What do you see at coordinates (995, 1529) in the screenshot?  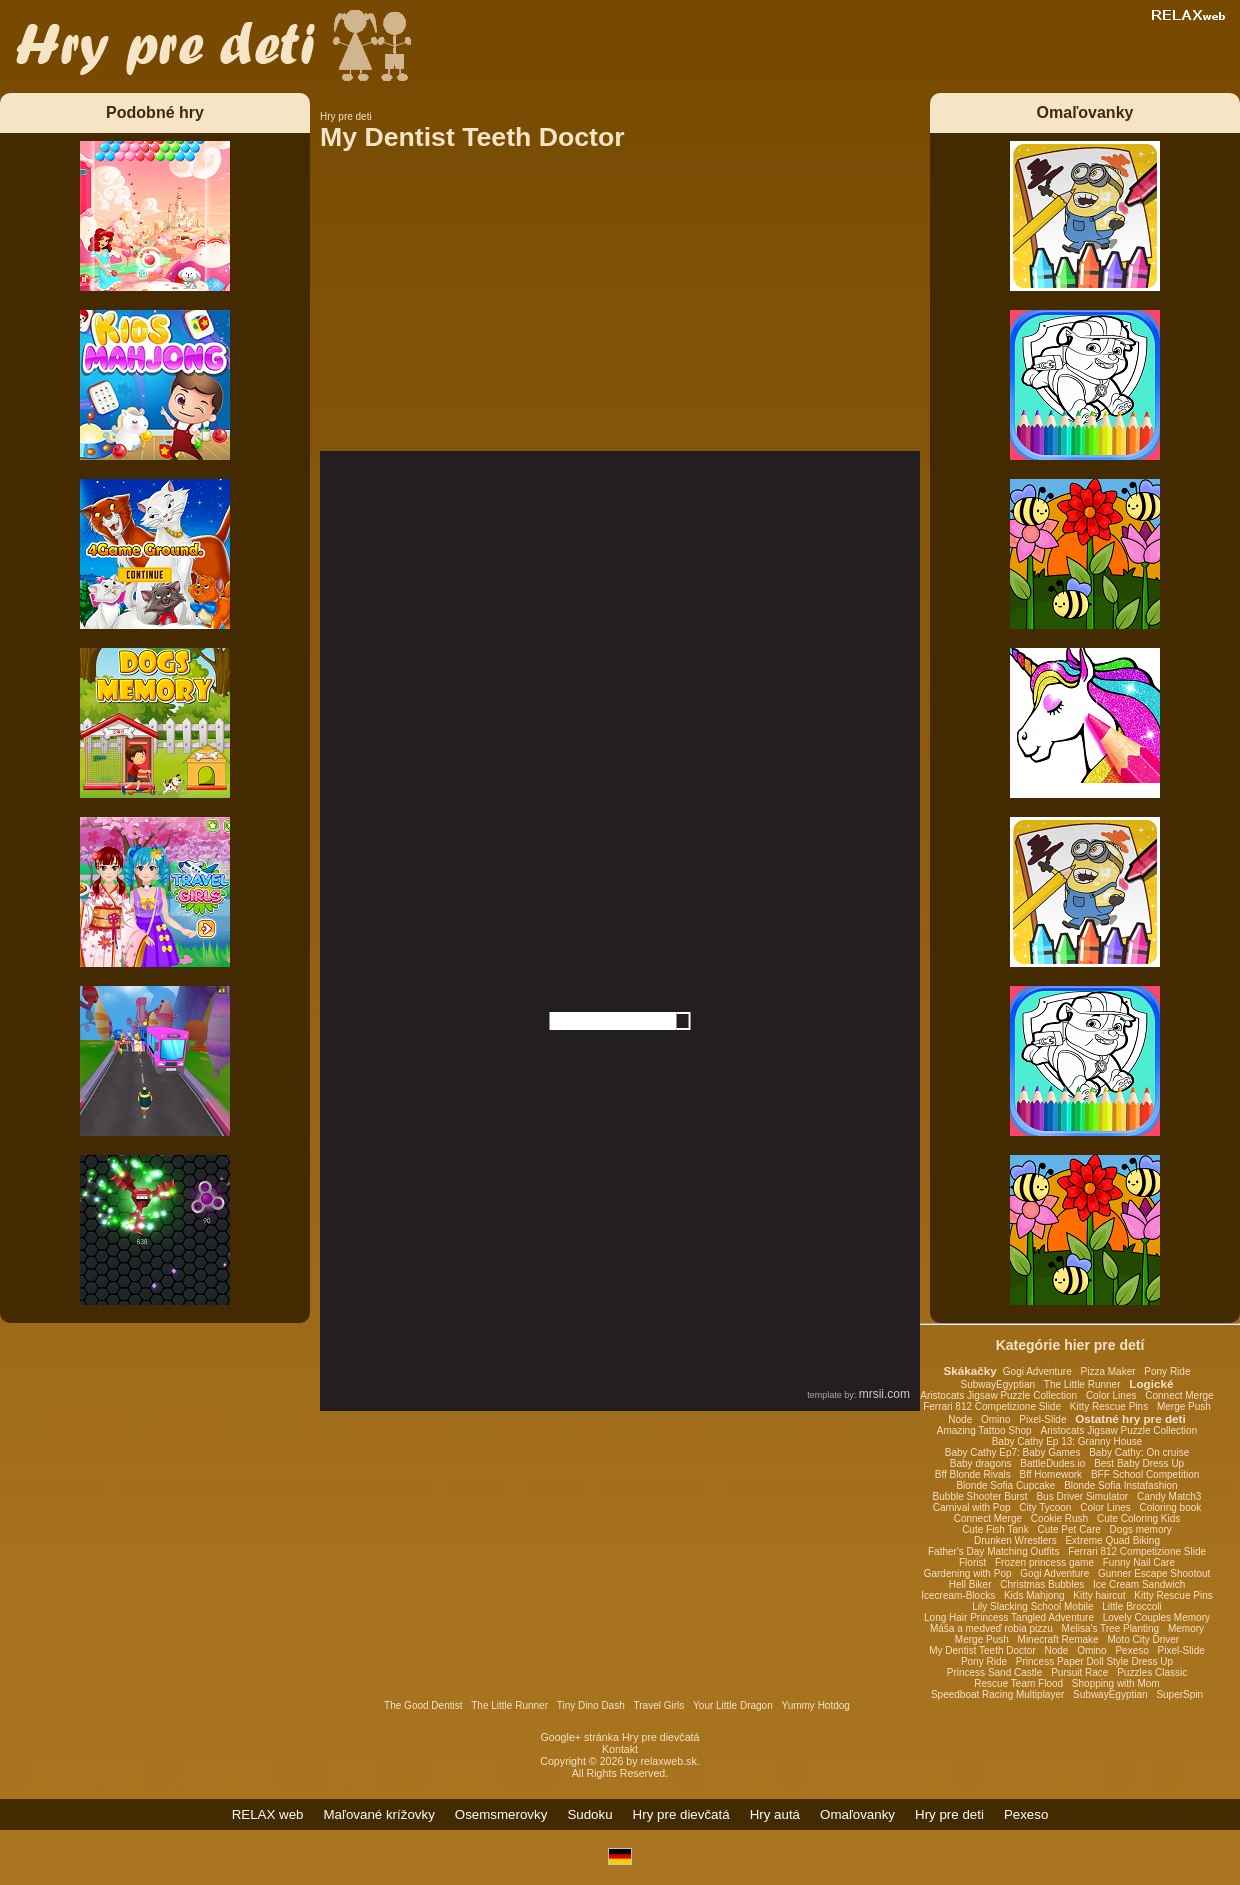 I see `Cute Fish Tank` at bounding box center [995, 1529].